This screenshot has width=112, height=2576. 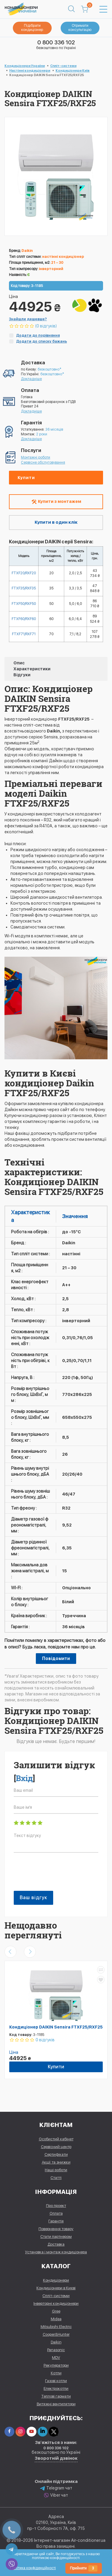 What do you see at coordinates (56, 2205) in the screenshot?
I see `Про проект` at bounding box center [56, 2205].